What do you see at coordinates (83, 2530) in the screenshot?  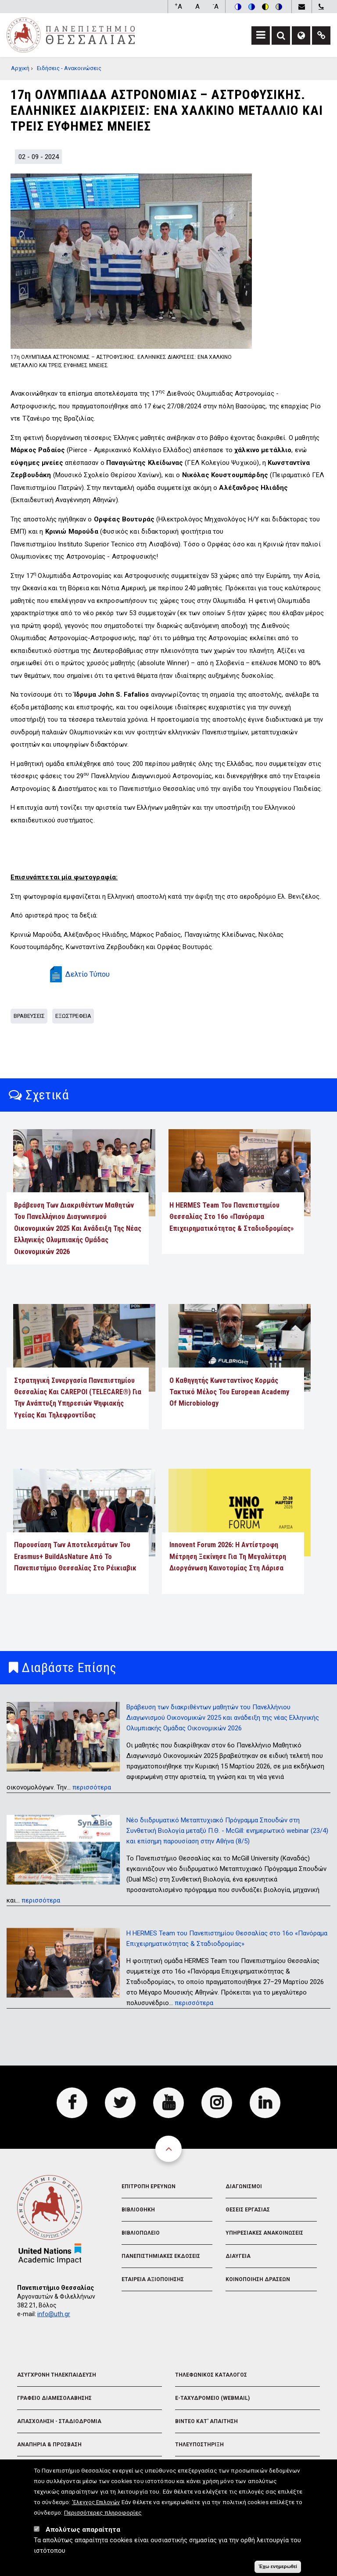 I see `Απολύτως απαραίτητα` at bounding box center [83, 2530].